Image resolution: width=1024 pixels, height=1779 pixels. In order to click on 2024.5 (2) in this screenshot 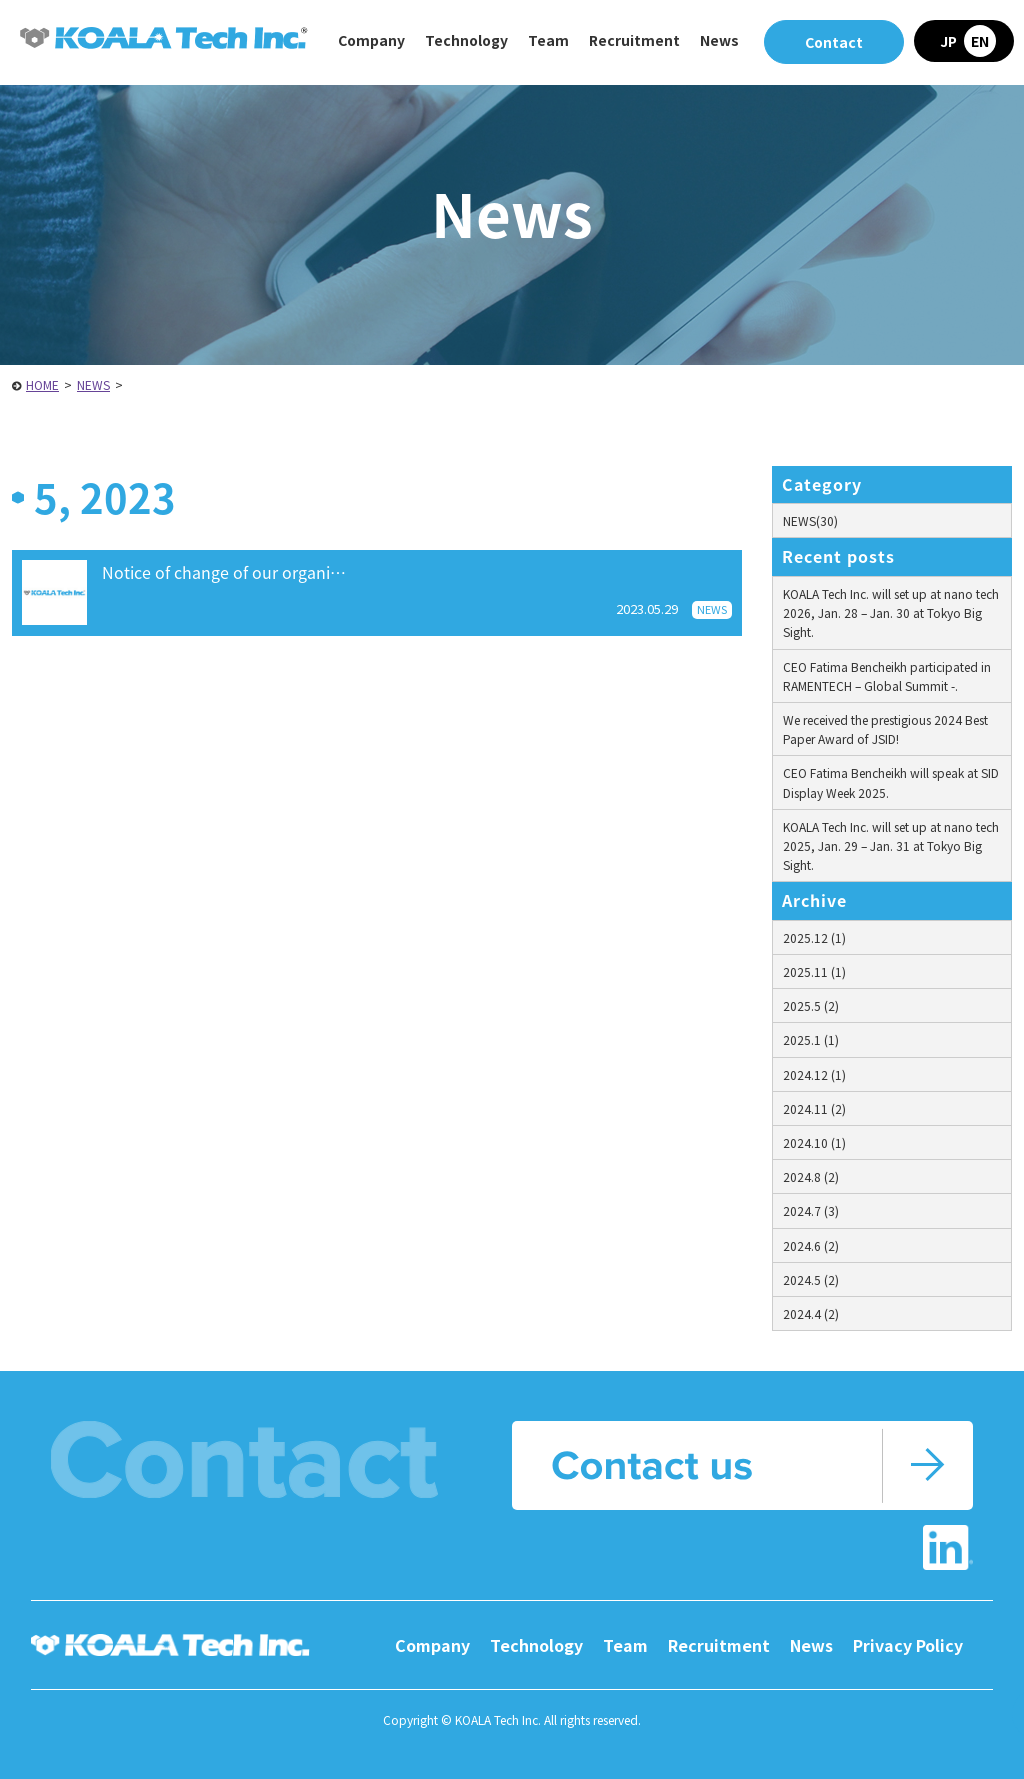, I will do `click(811, 1279)`.